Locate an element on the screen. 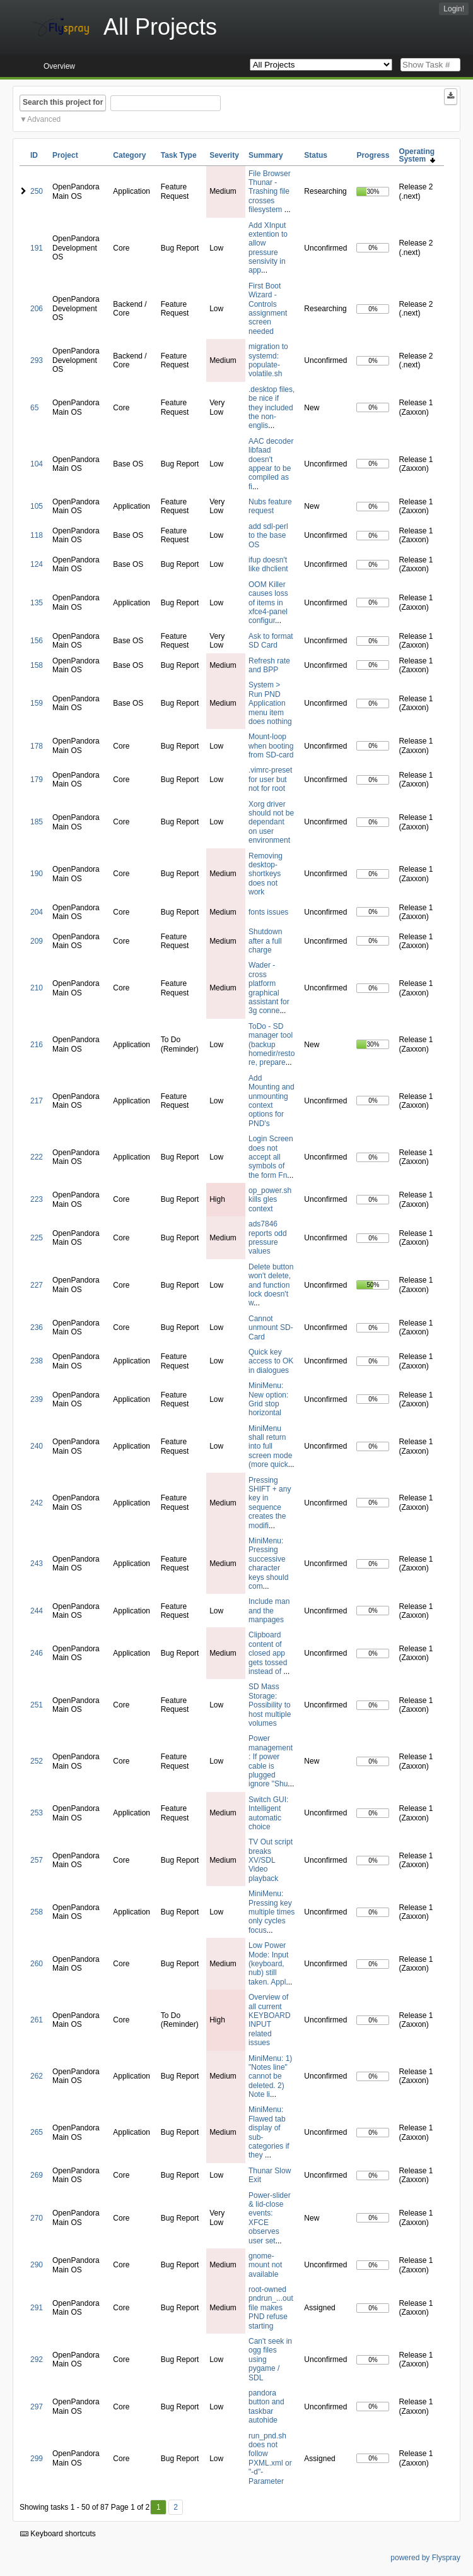  Summary is located at coordinates (265, 155).